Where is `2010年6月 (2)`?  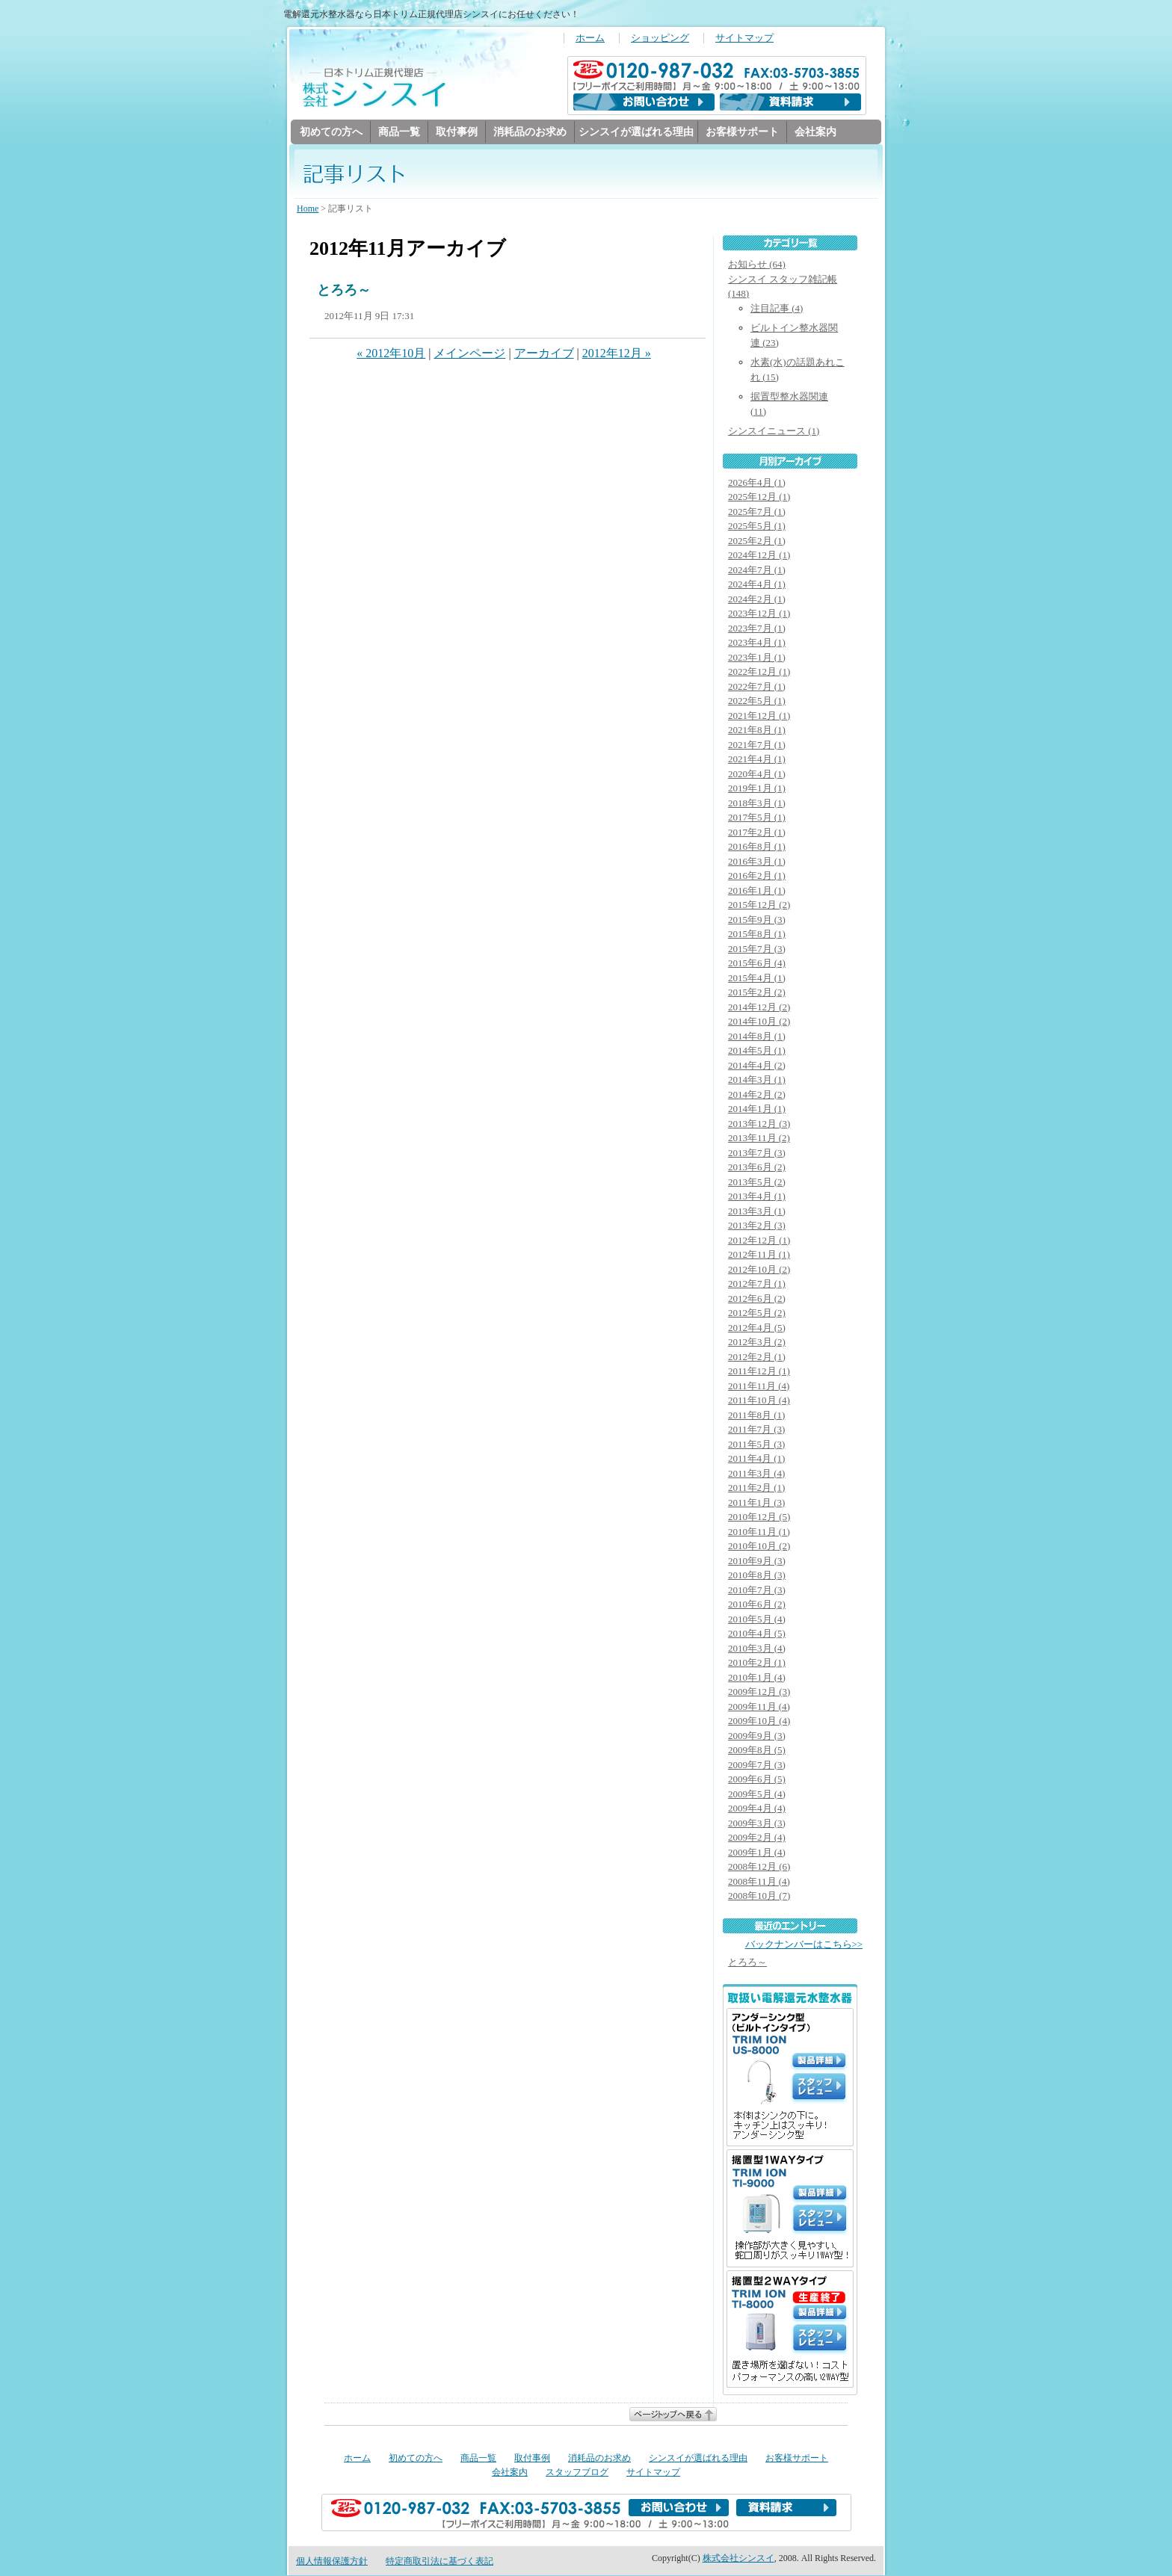
2010年6月 (2) is located at coordinates (757, 1604).